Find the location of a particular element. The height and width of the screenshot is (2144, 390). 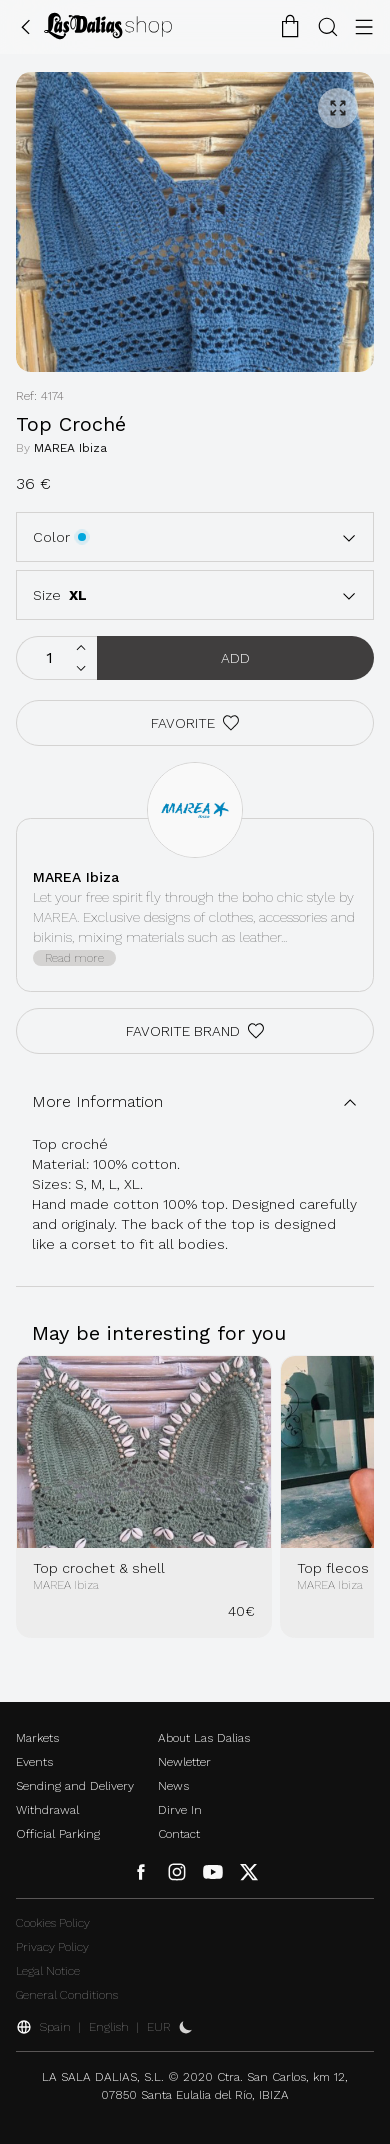

Withdrawal is located at coordinates (47, 1810).